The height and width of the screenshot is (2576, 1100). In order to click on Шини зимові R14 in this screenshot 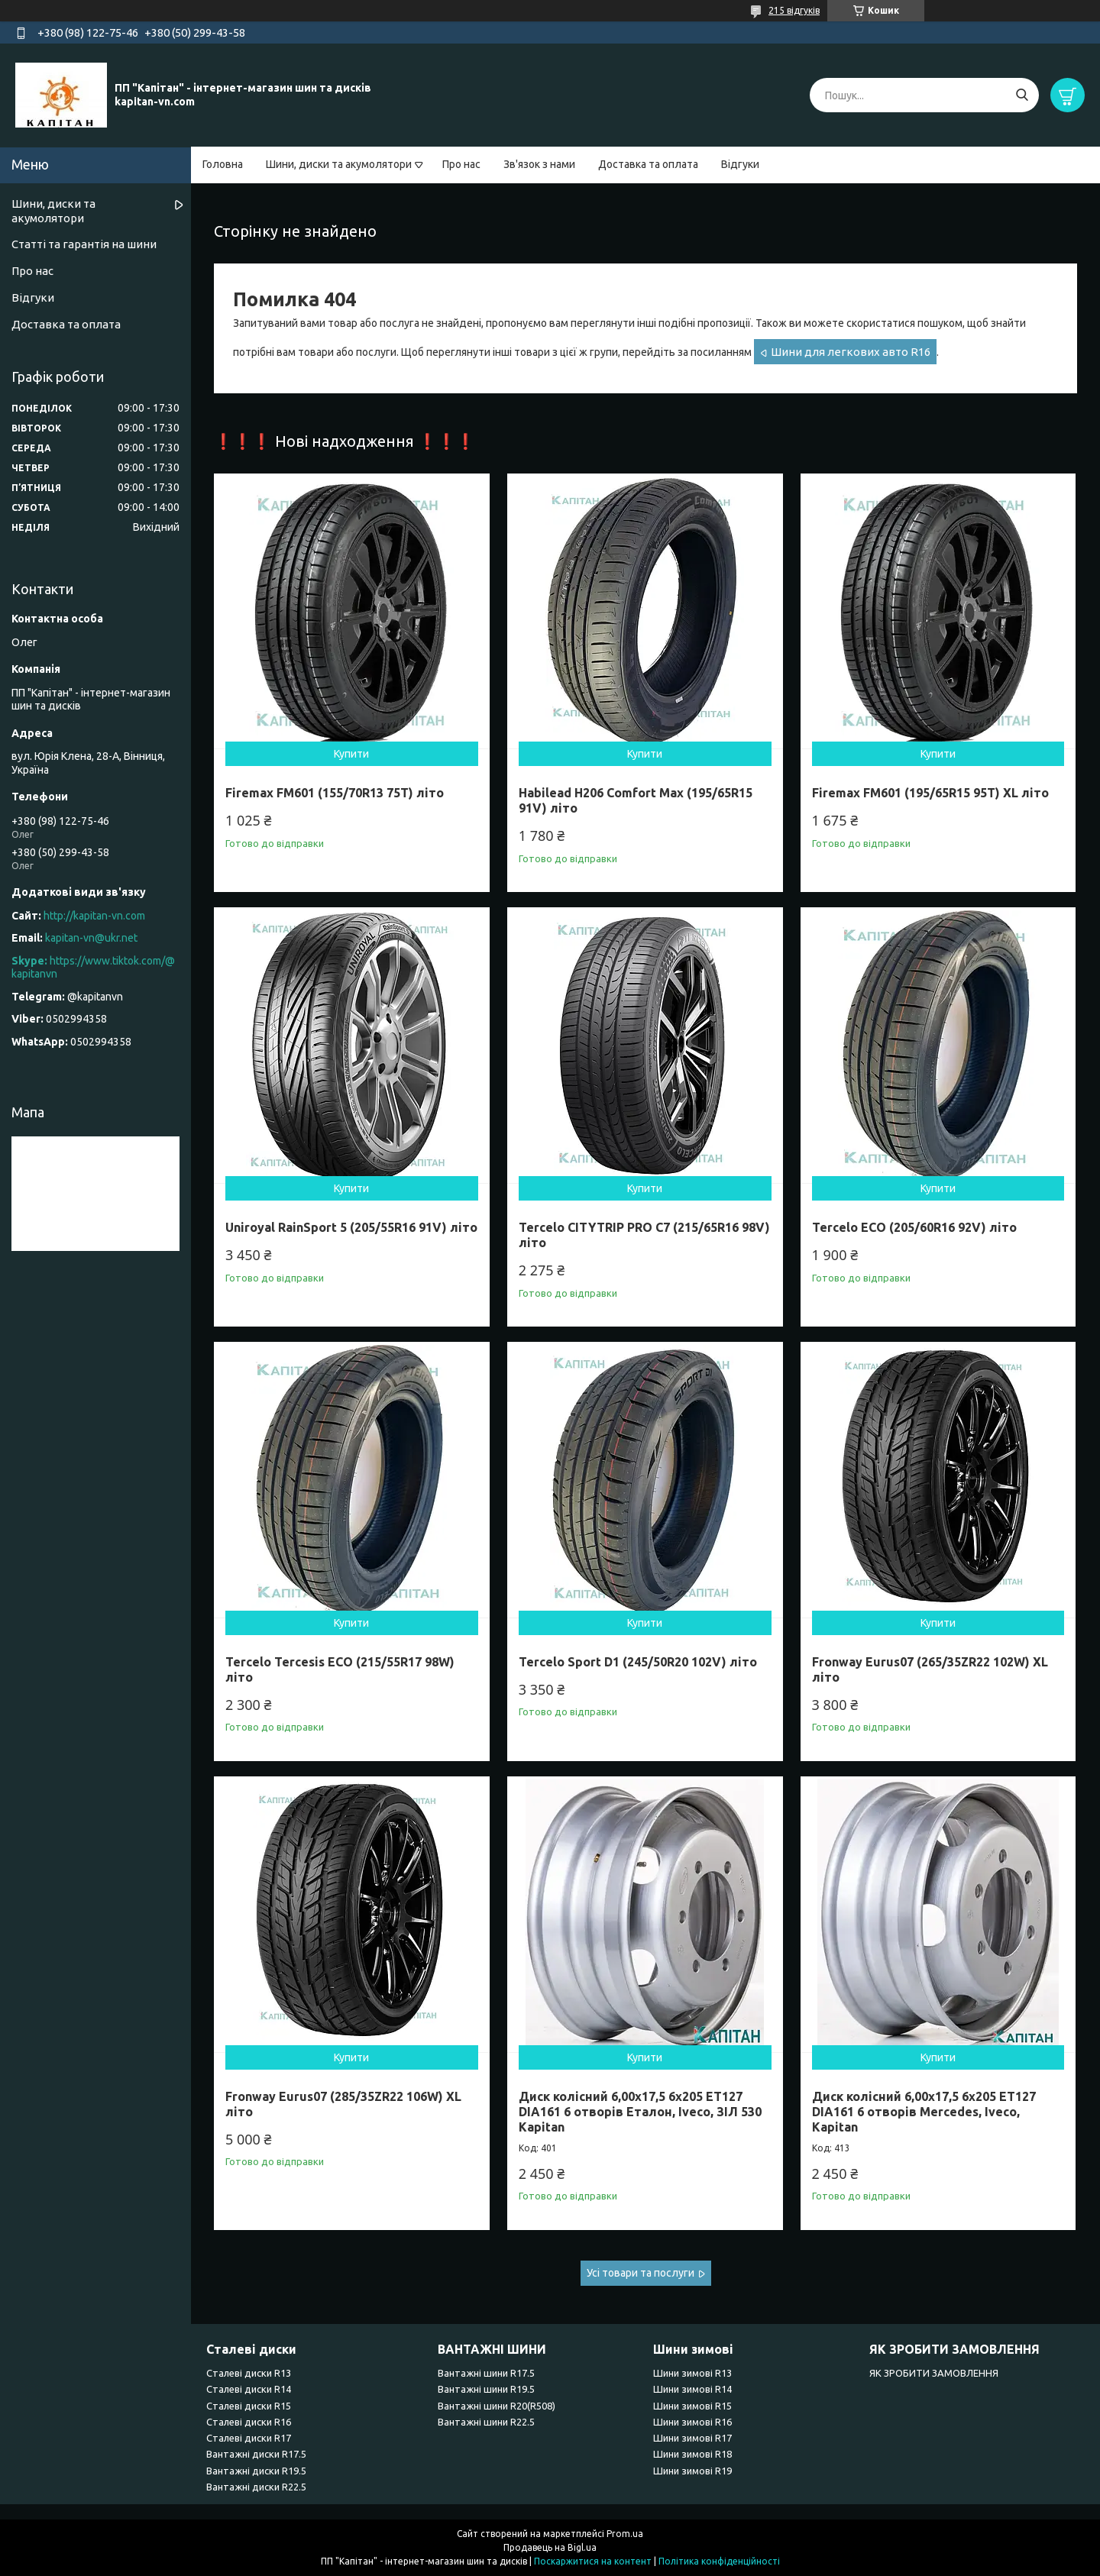, I will do `click(692, 2389)`.